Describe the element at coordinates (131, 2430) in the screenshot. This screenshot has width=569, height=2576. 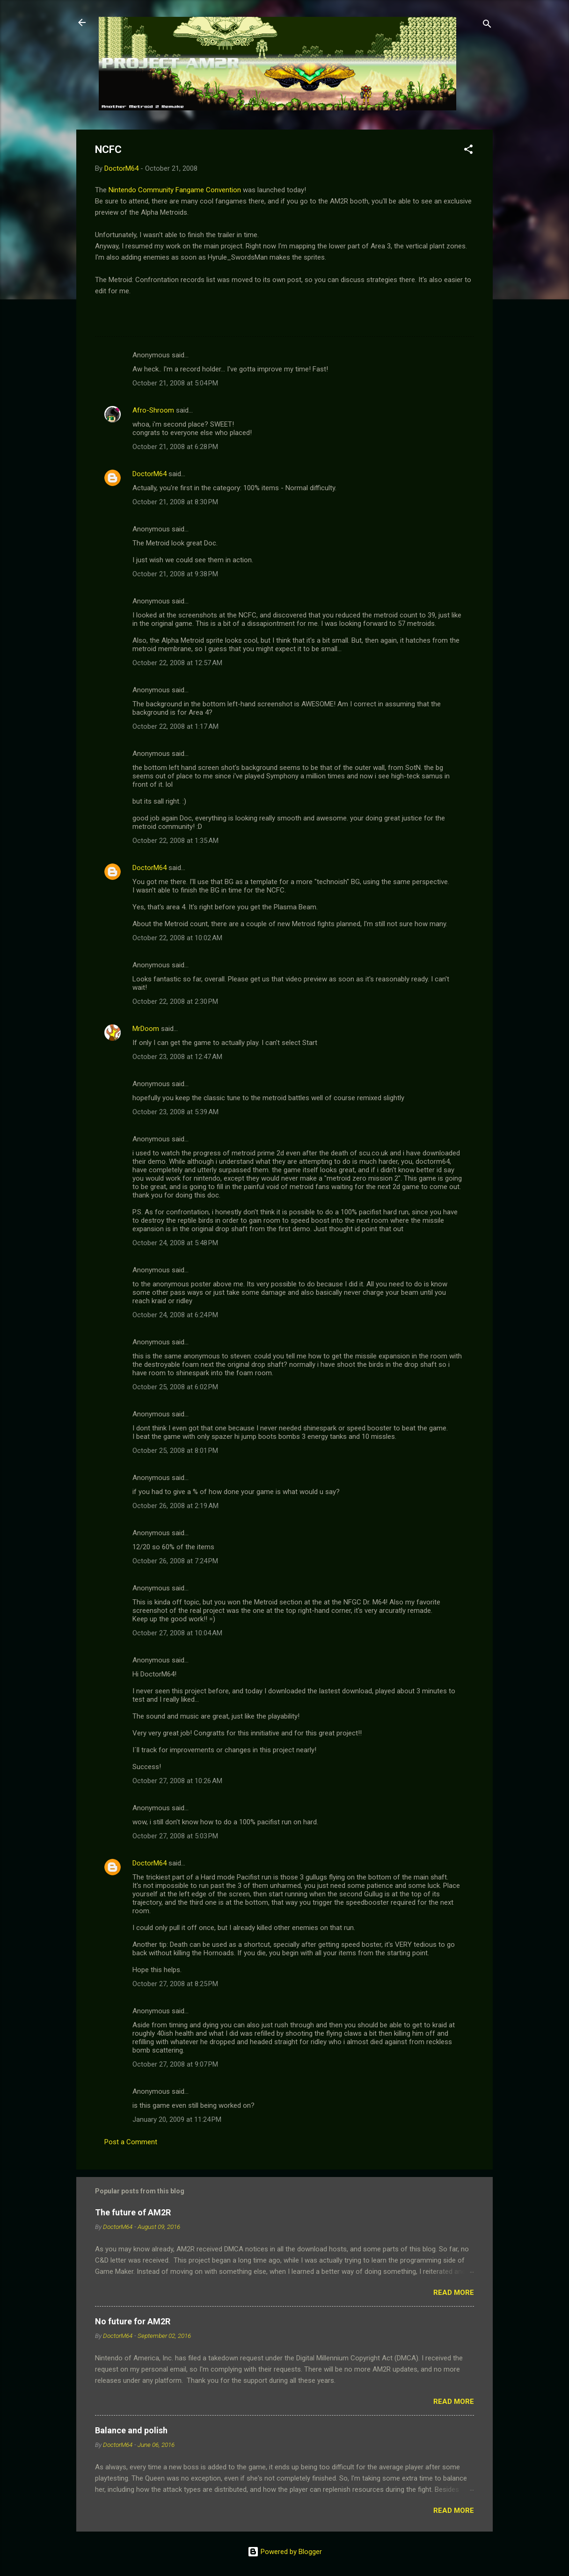
I see `Balance and polish` at that location.